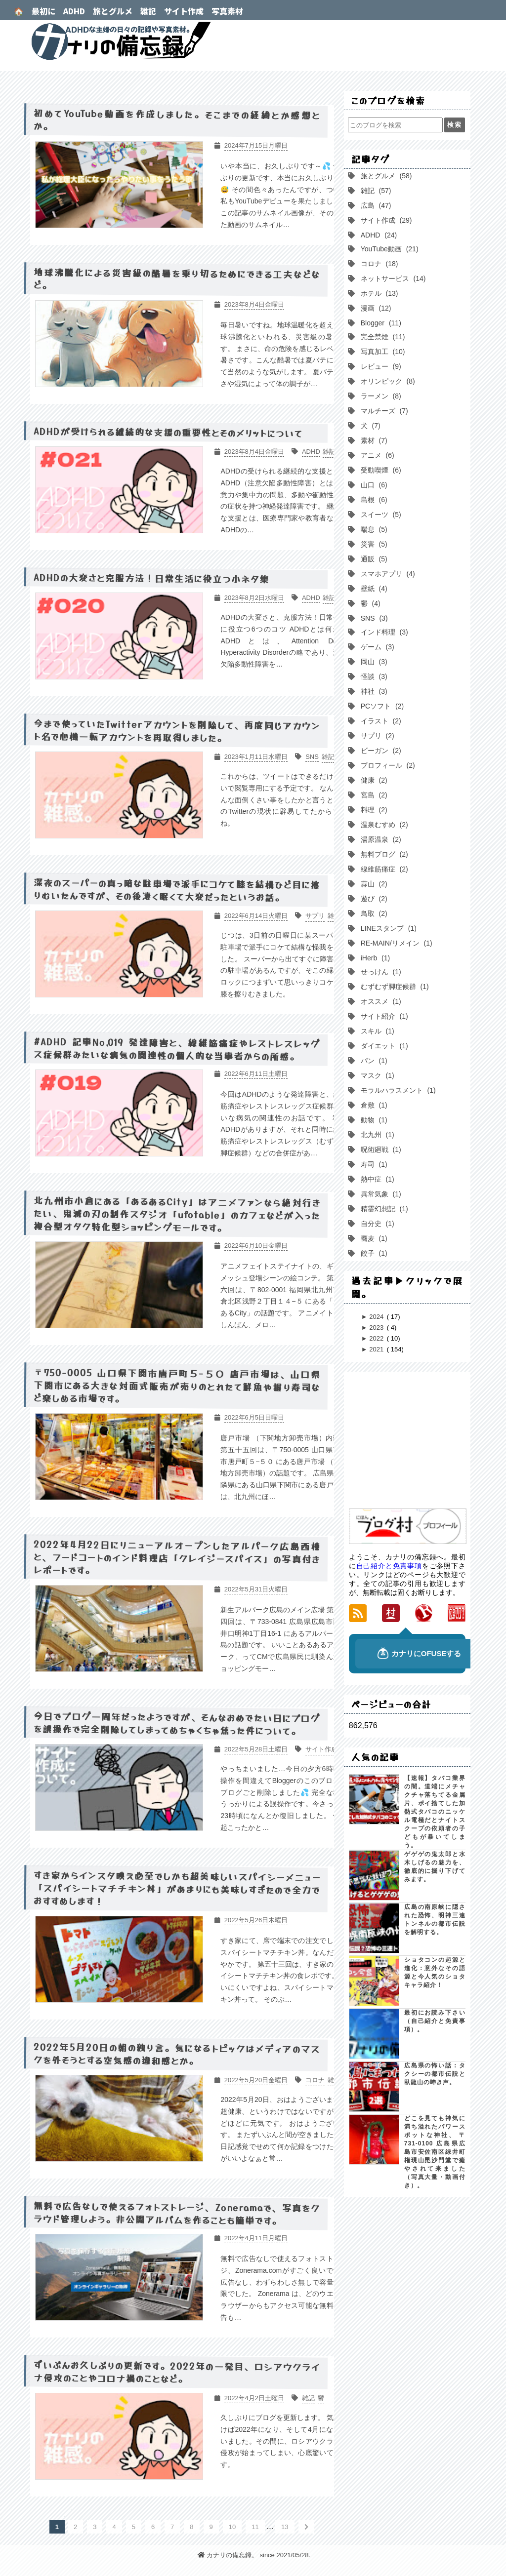 This screenshot has width=506, height=2576. I want to click on [このブログを検索], so click(395, 125).